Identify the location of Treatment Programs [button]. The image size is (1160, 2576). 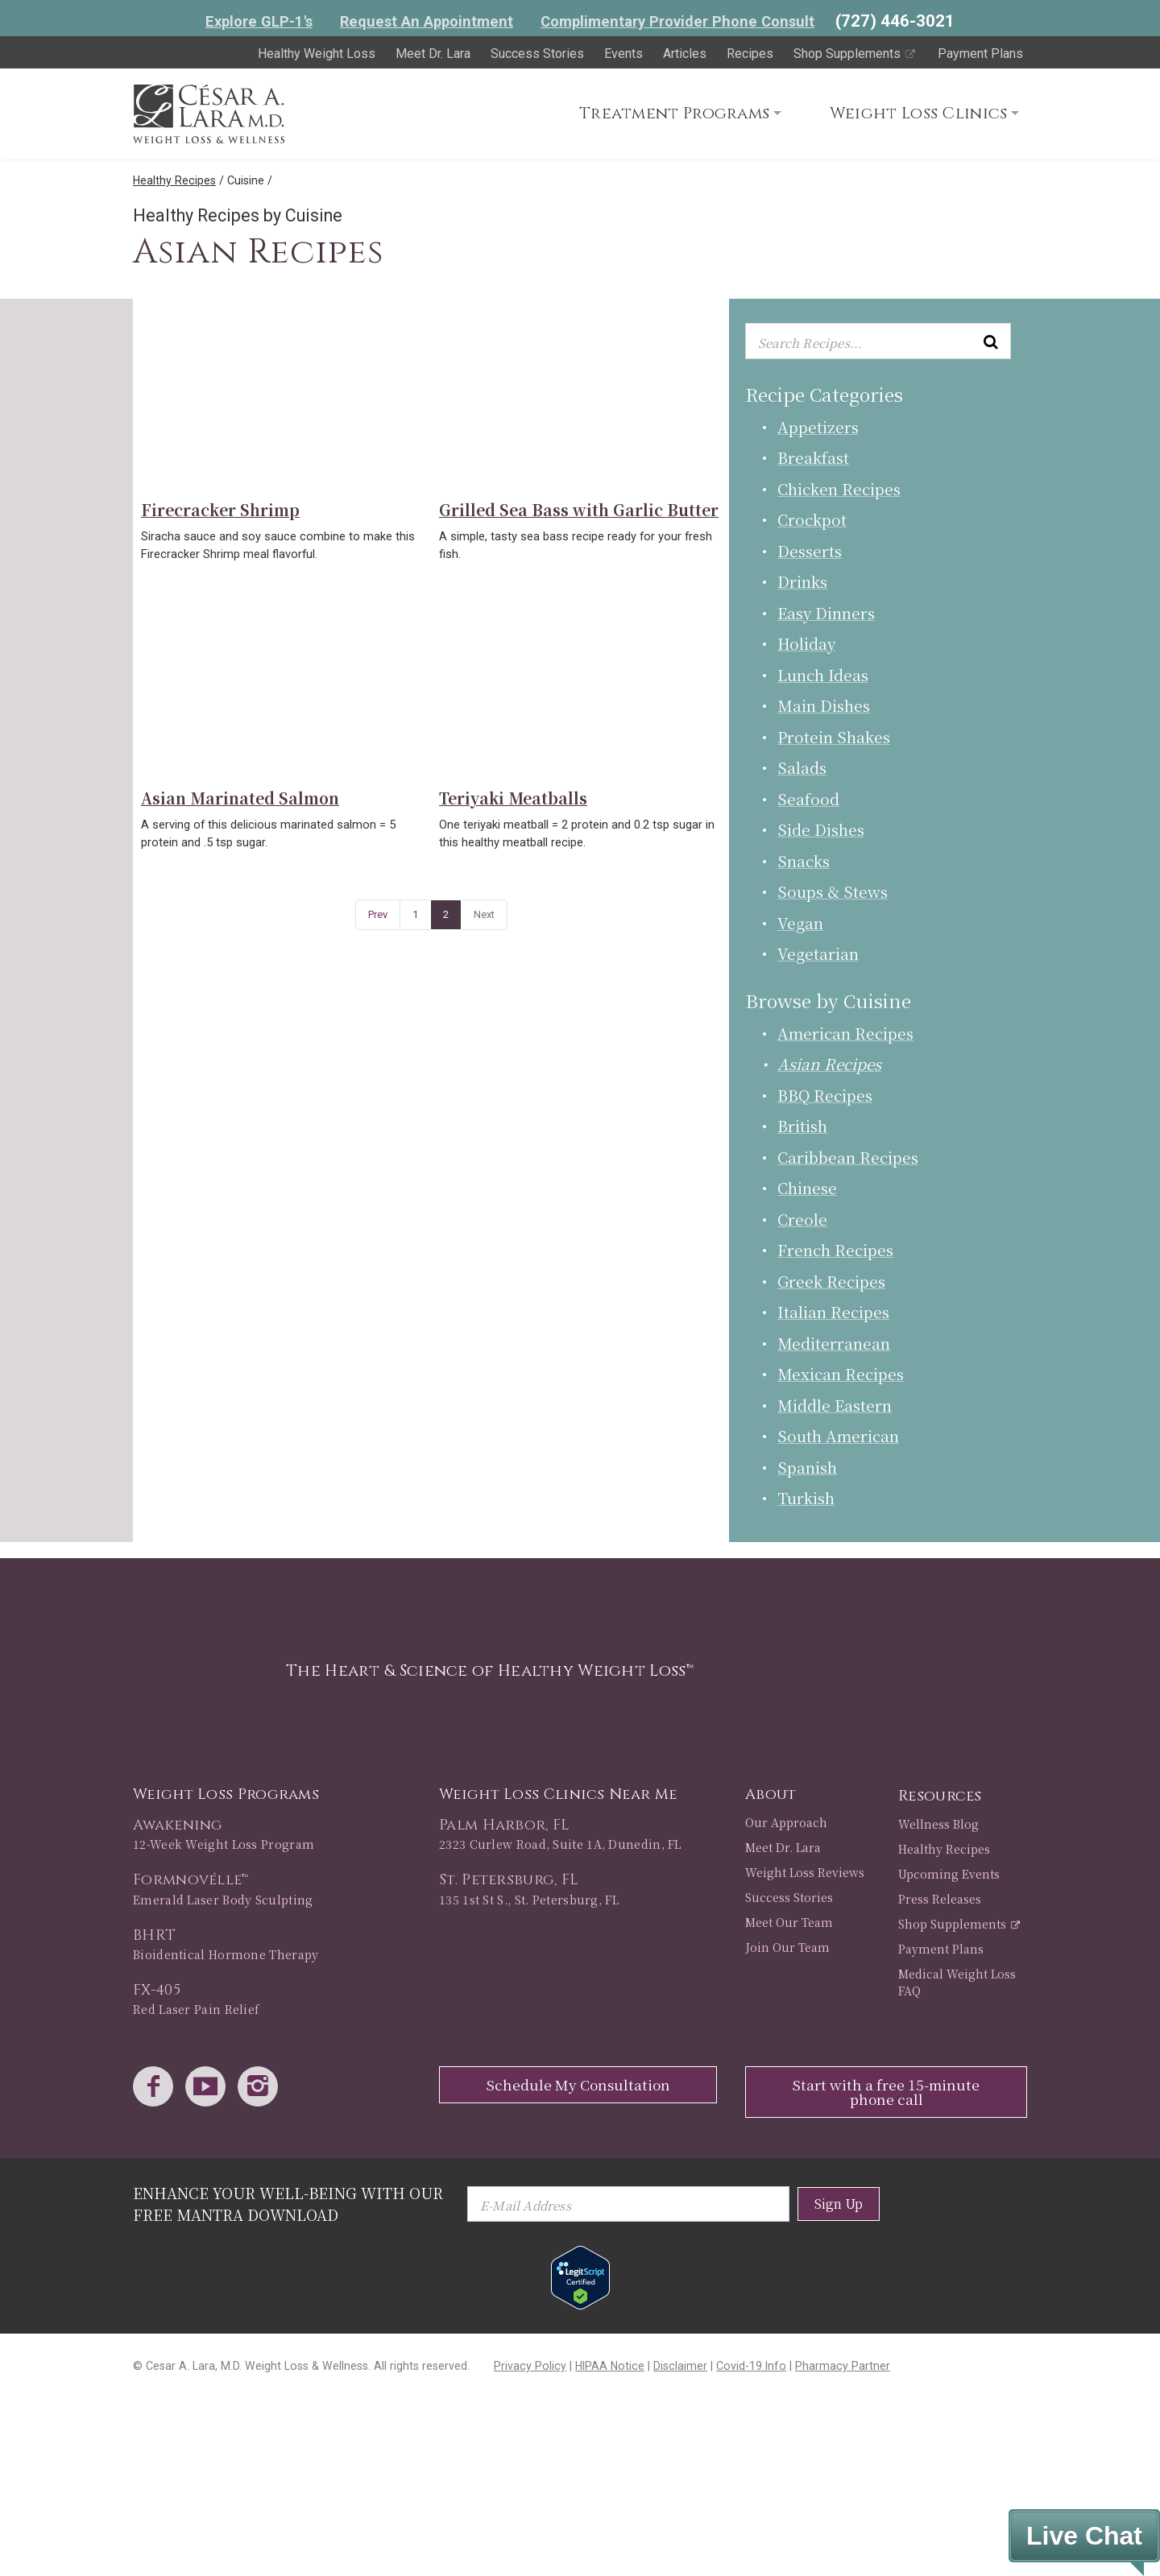
(674, 113).